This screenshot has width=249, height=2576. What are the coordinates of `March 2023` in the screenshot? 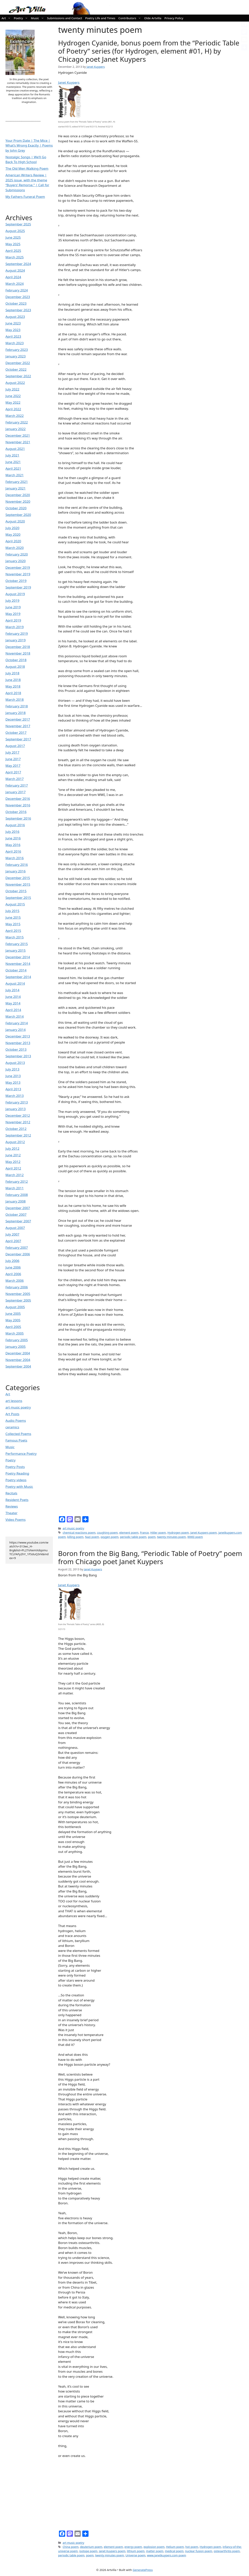 It's located at (14, 343).